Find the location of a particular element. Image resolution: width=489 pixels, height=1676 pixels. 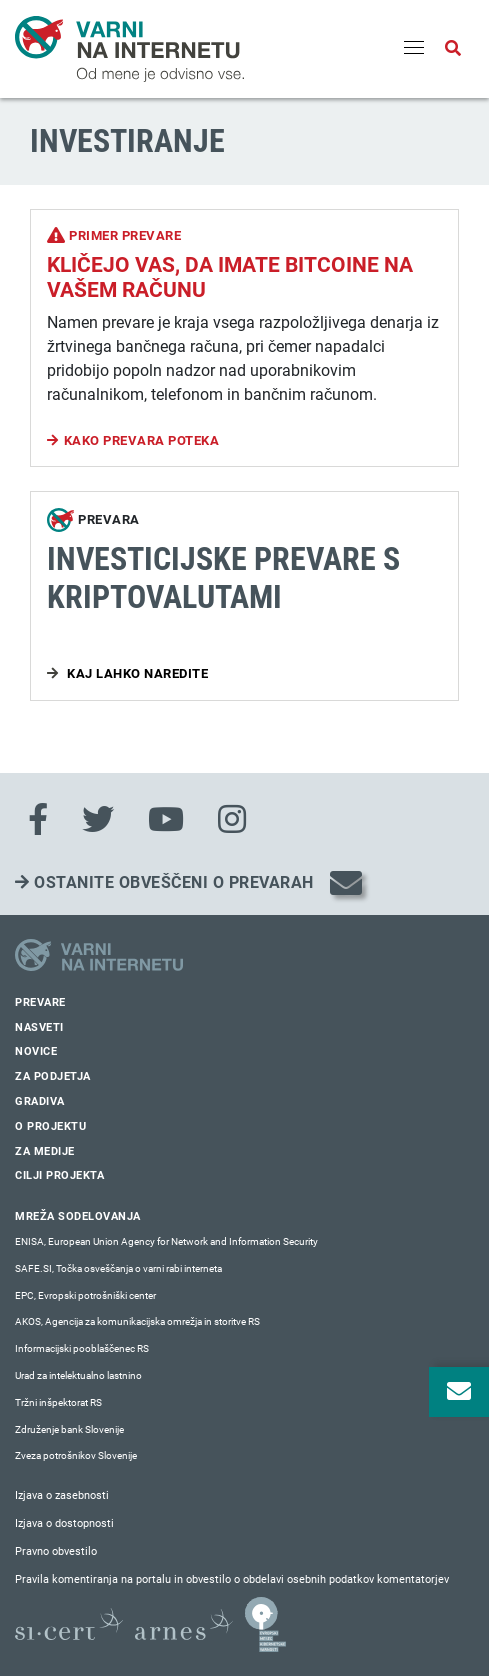

[Instagram] is located at coordinates (232, 820).